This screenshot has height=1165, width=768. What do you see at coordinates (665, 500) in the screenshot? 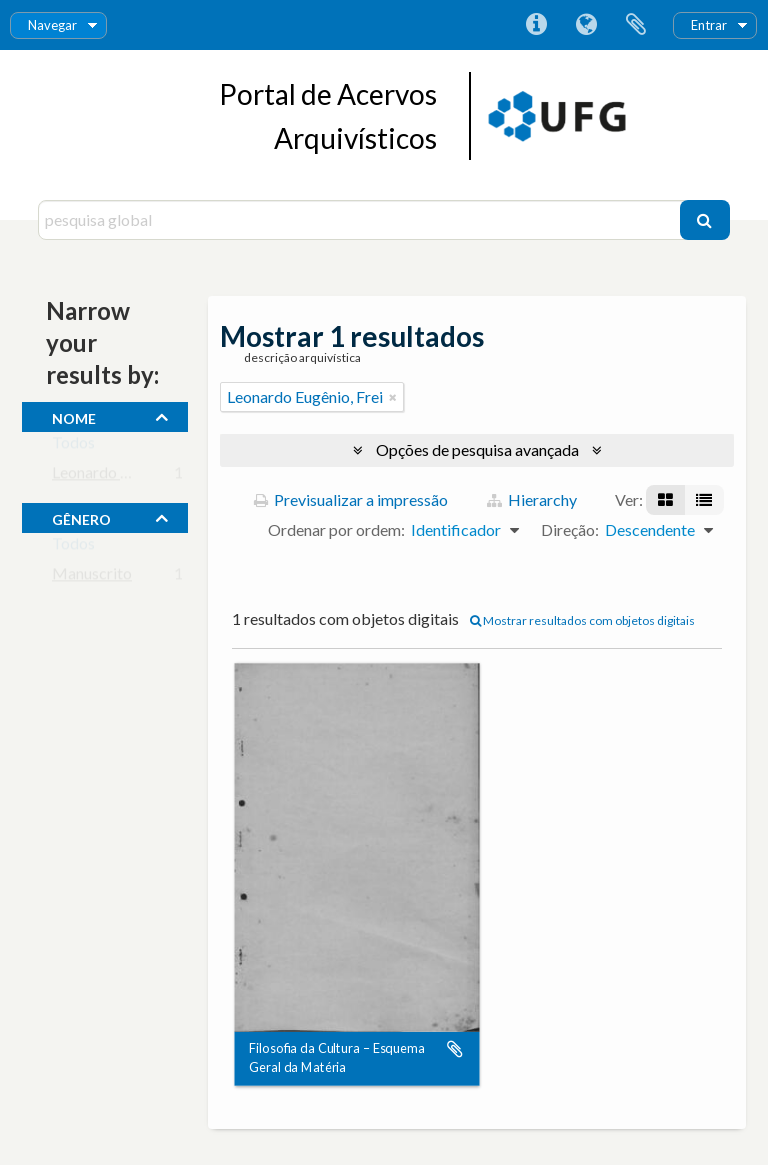
I see `[Visualização em ficha]` at bounding box center [665, 500].